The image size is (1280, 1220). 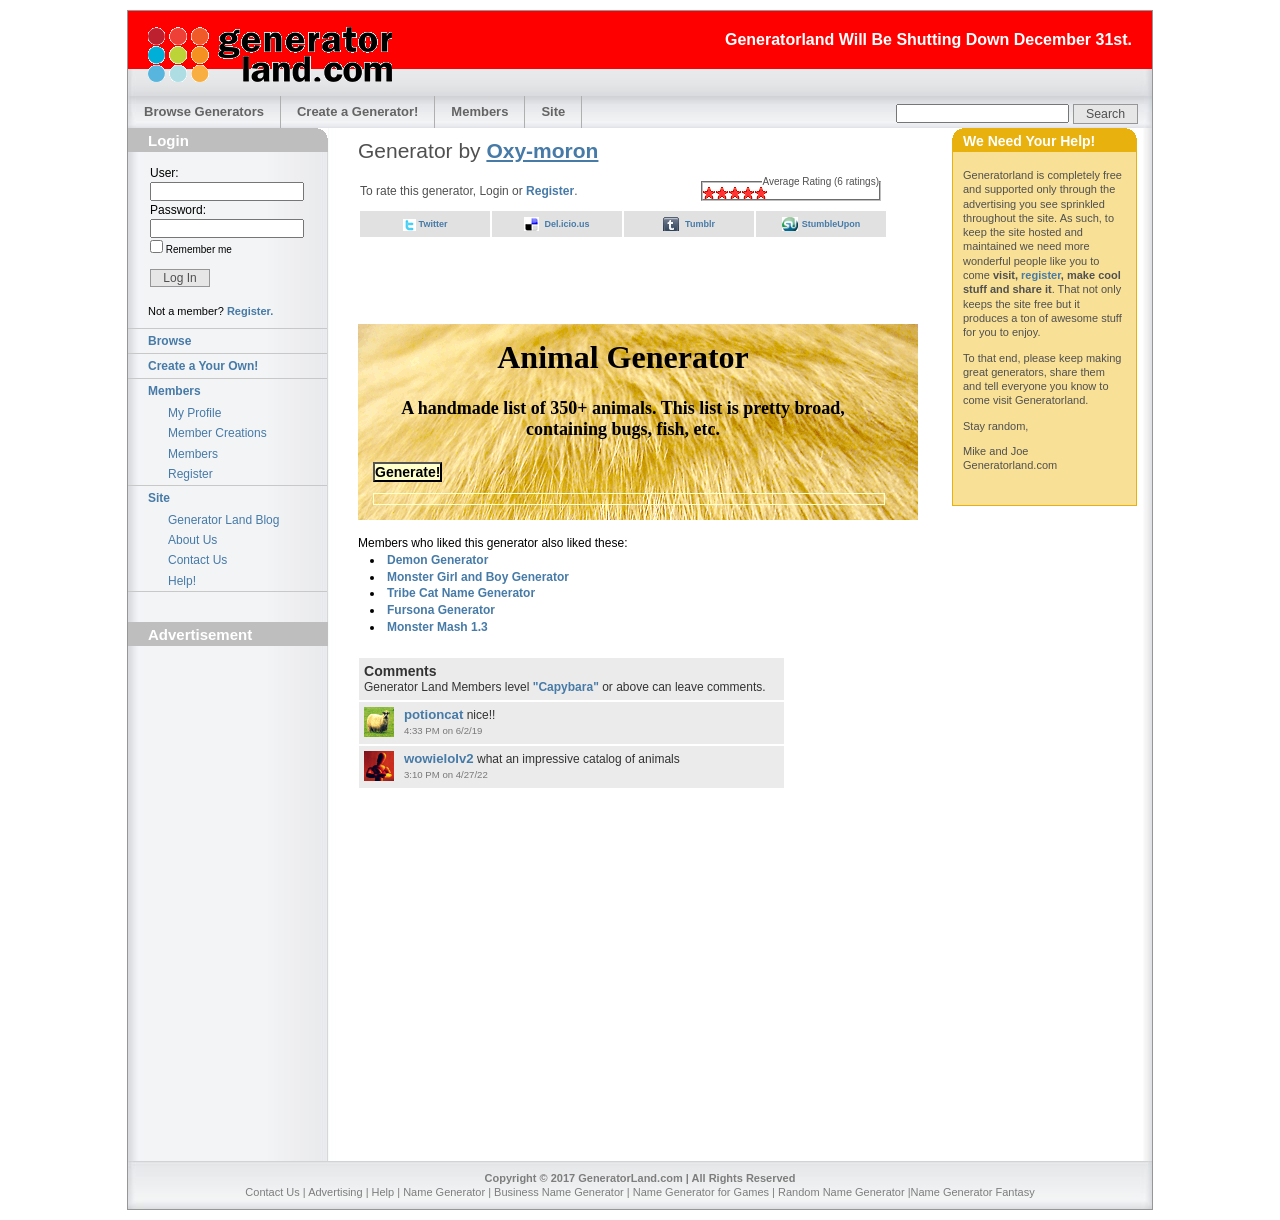 What do you see at coordinates (831, 224) in the screenshot?
I see `StumbleUpon` at bounding box center [831, 224].